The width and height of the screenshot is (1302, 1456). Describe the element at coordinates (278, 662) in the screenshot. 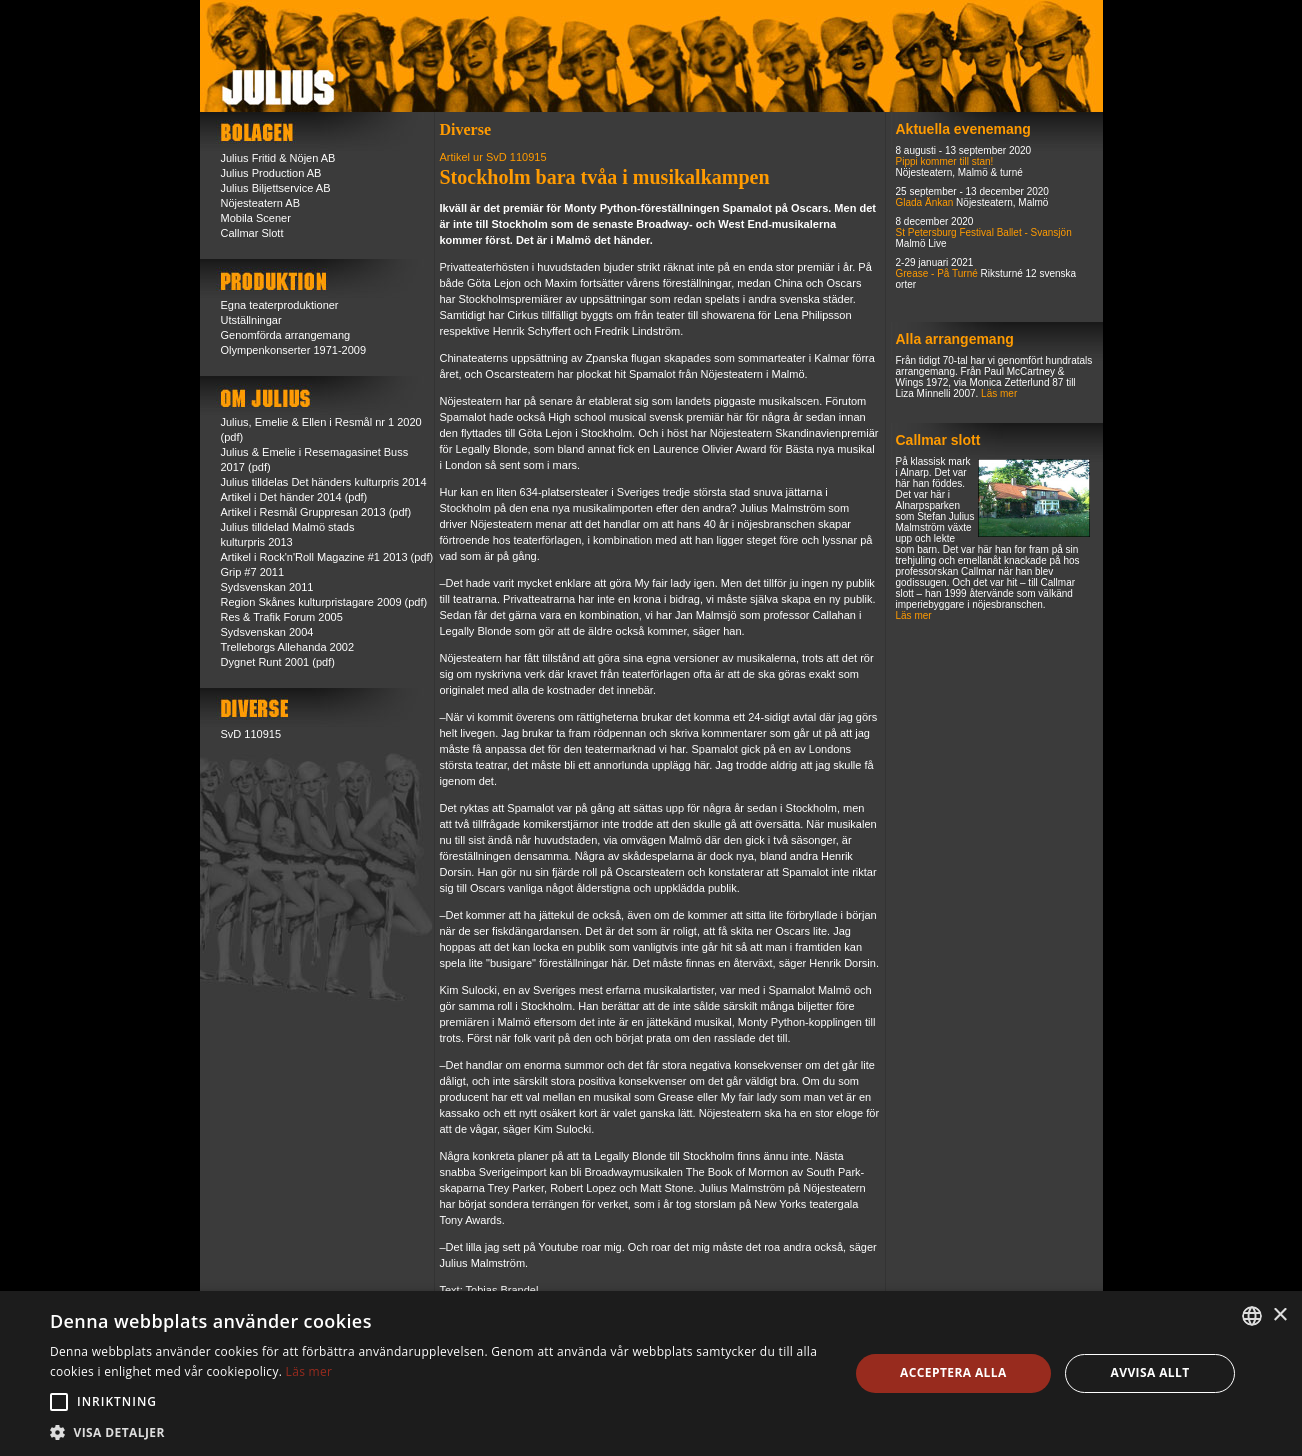

I see `Dygnet Runt 2001 (pdf)` at that location.